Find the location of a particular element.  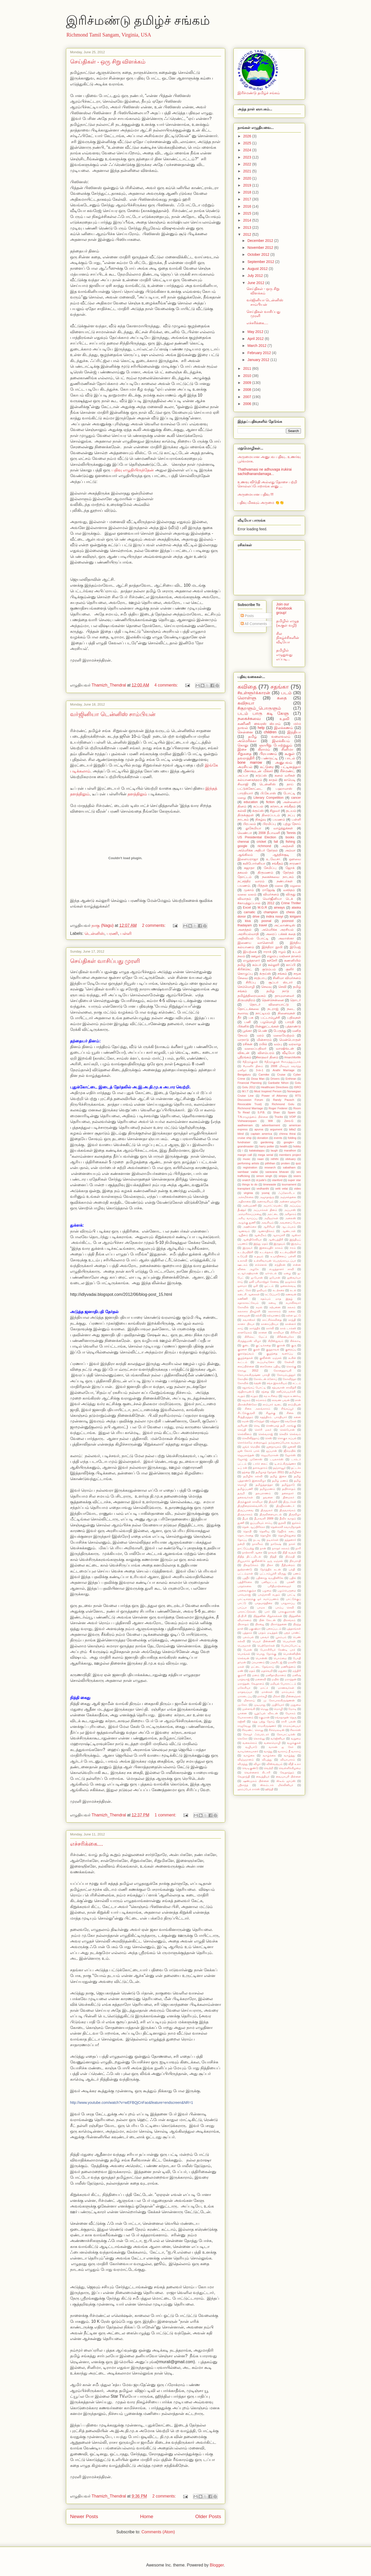

health is located at coordinates (284, 1146).